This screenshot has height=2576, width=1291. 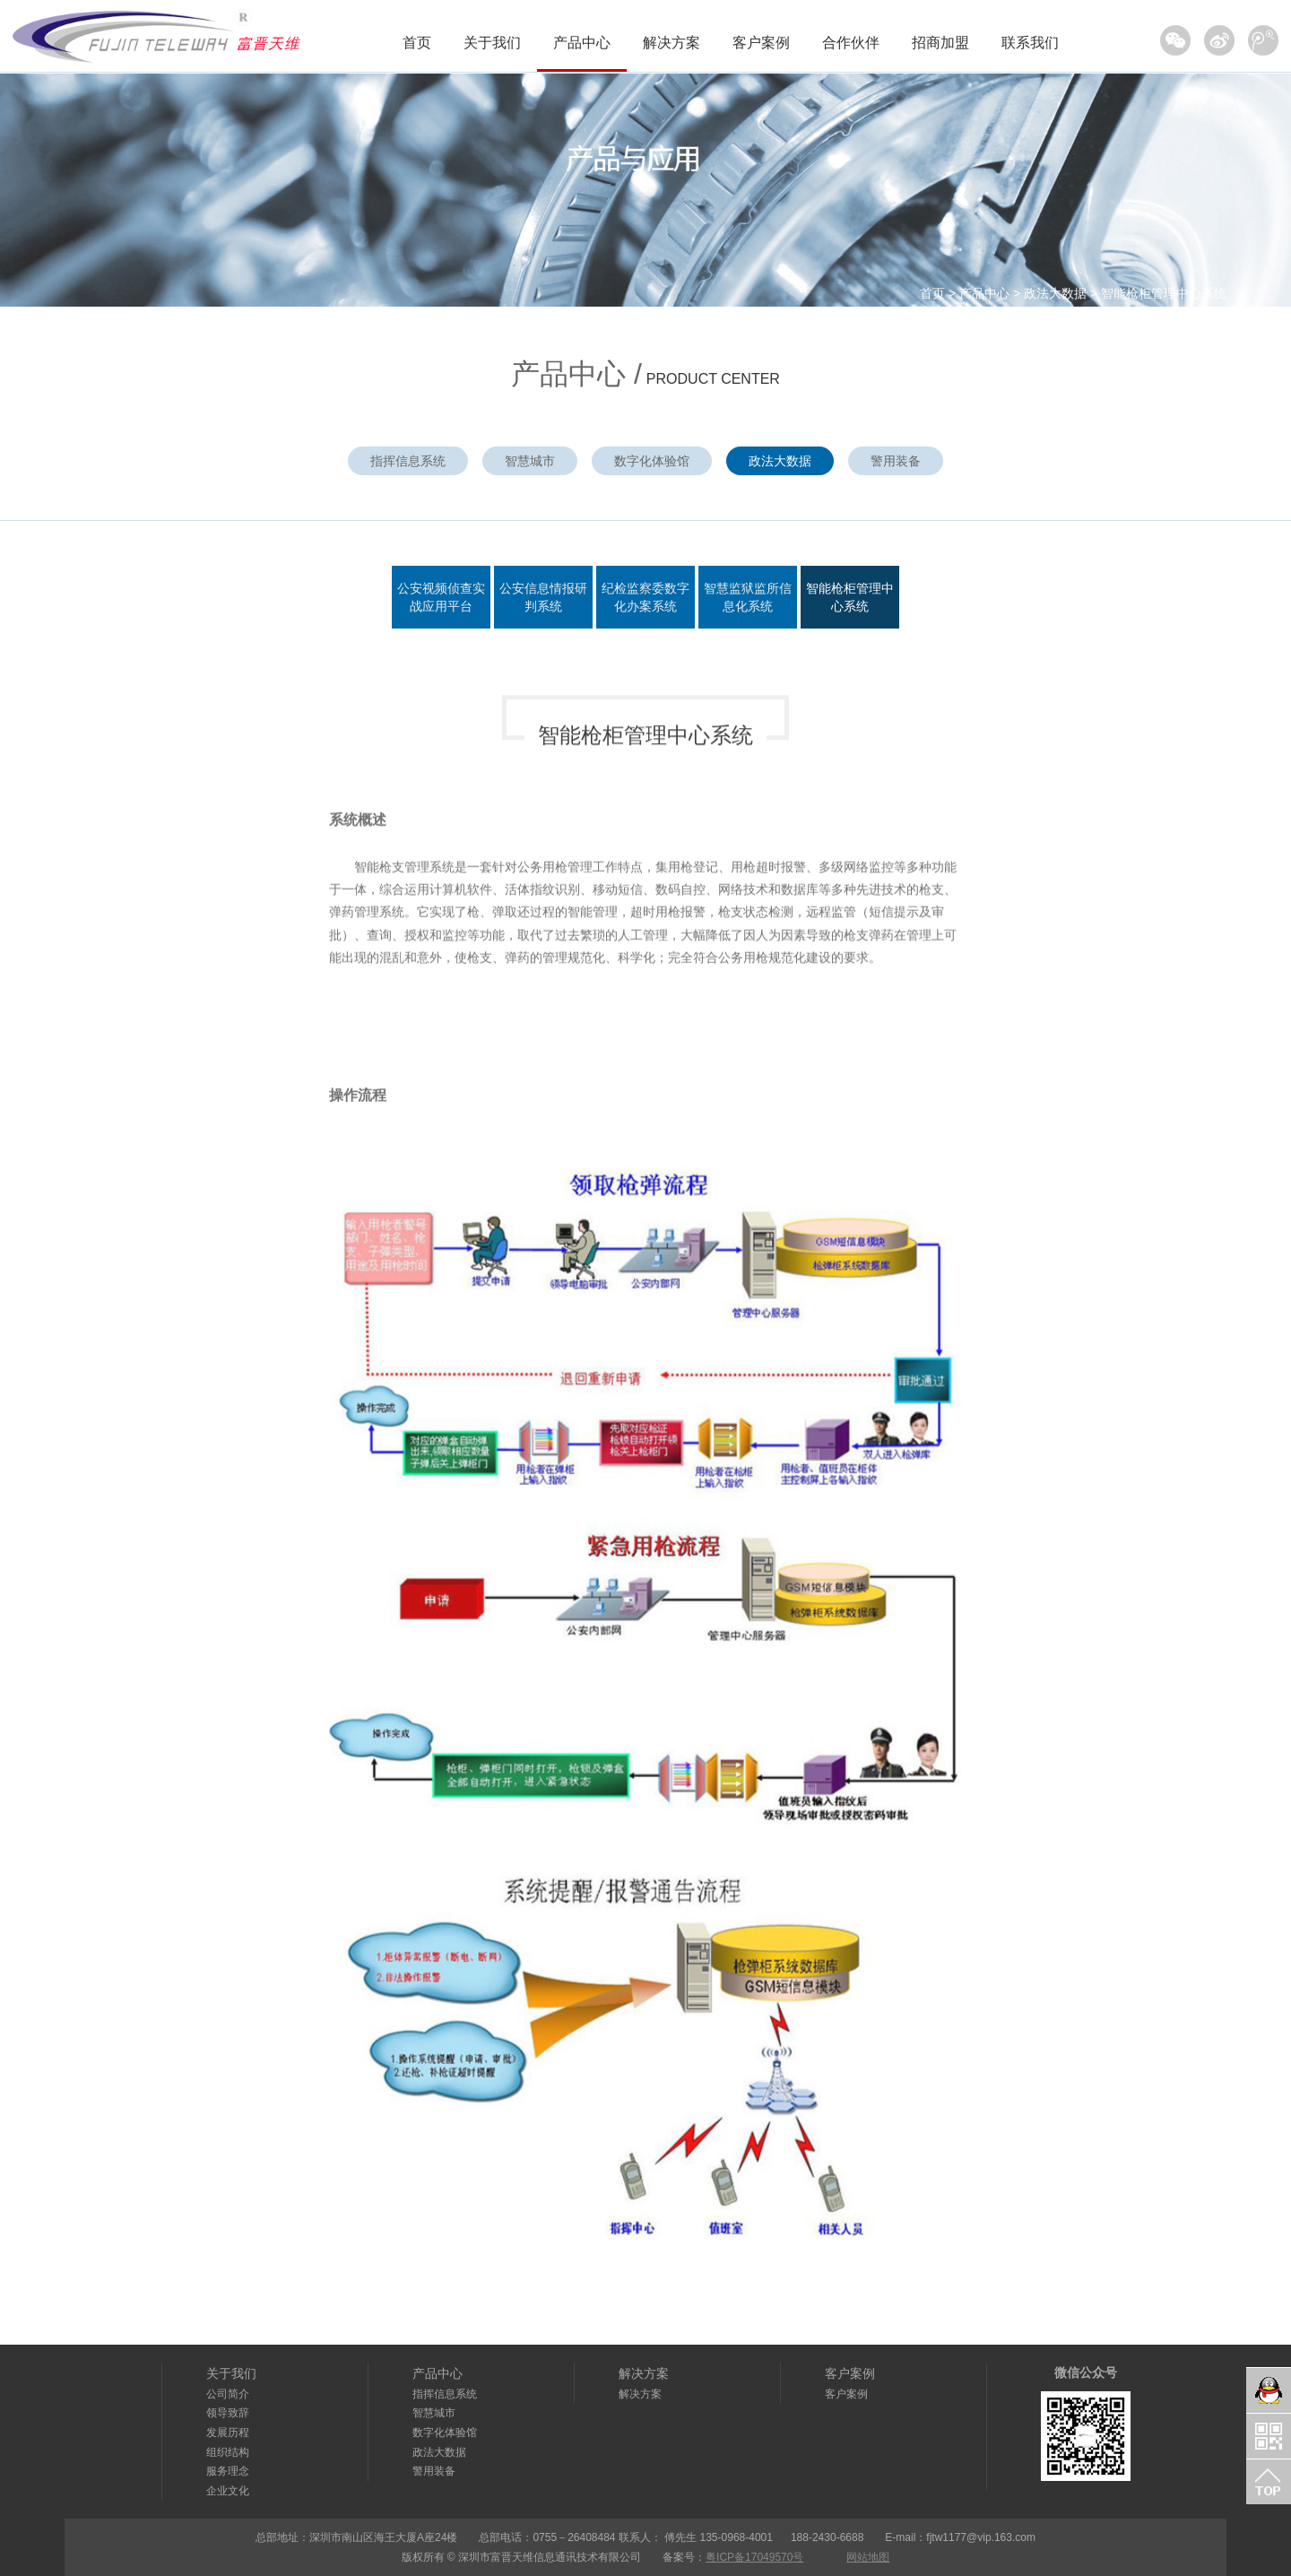 I want to click on 首页, so click(x=417, y=42).